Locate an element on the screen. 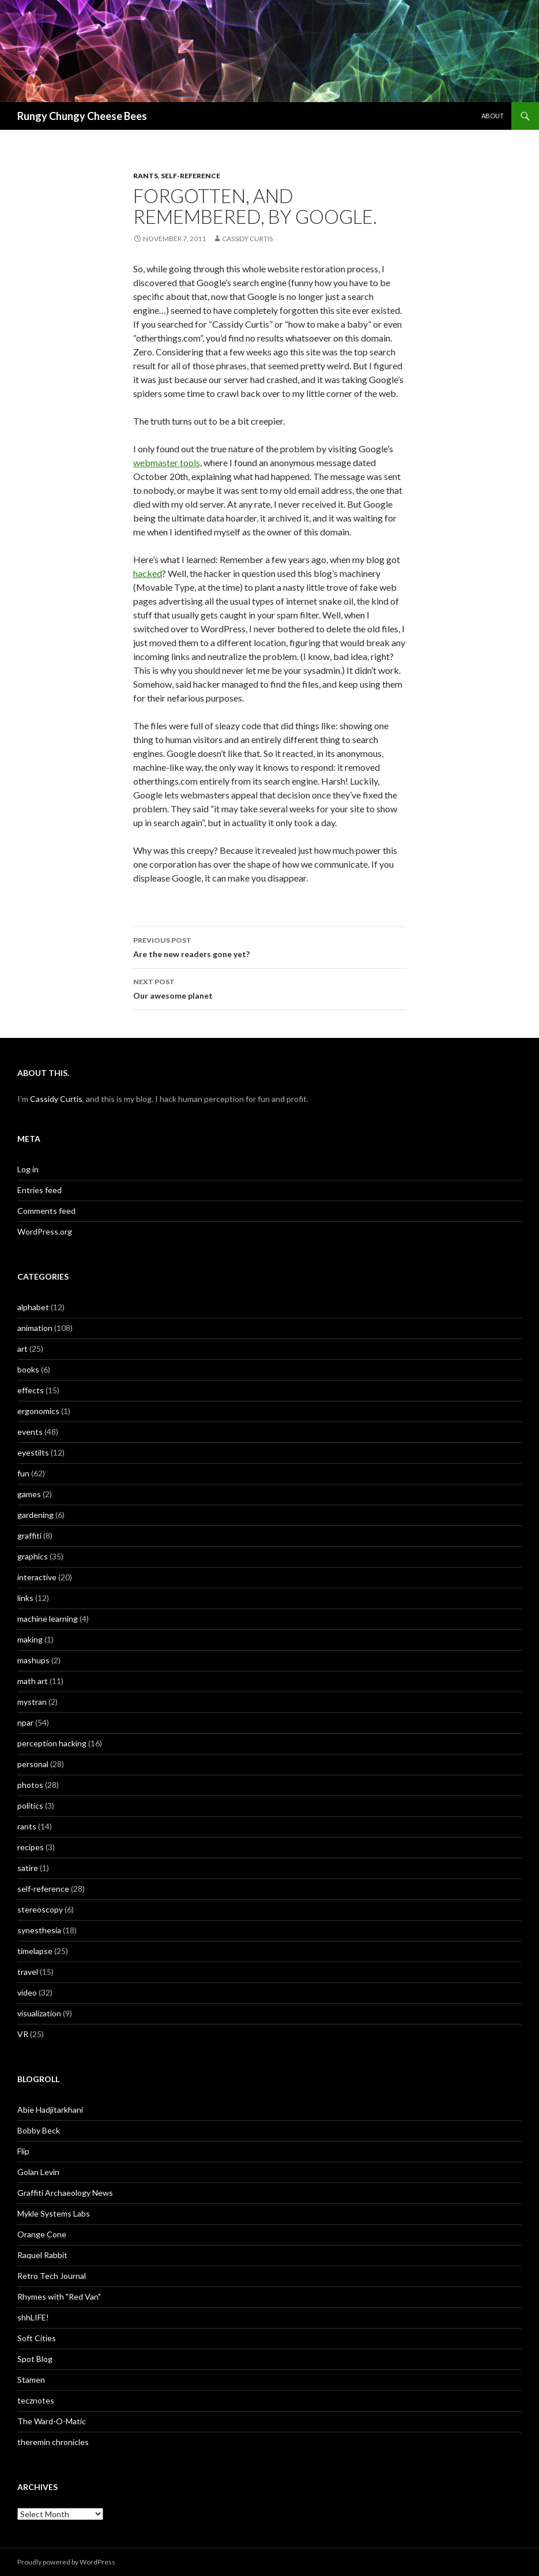  Abie Hadjitarkhani is located at coordinates (50, 2109).